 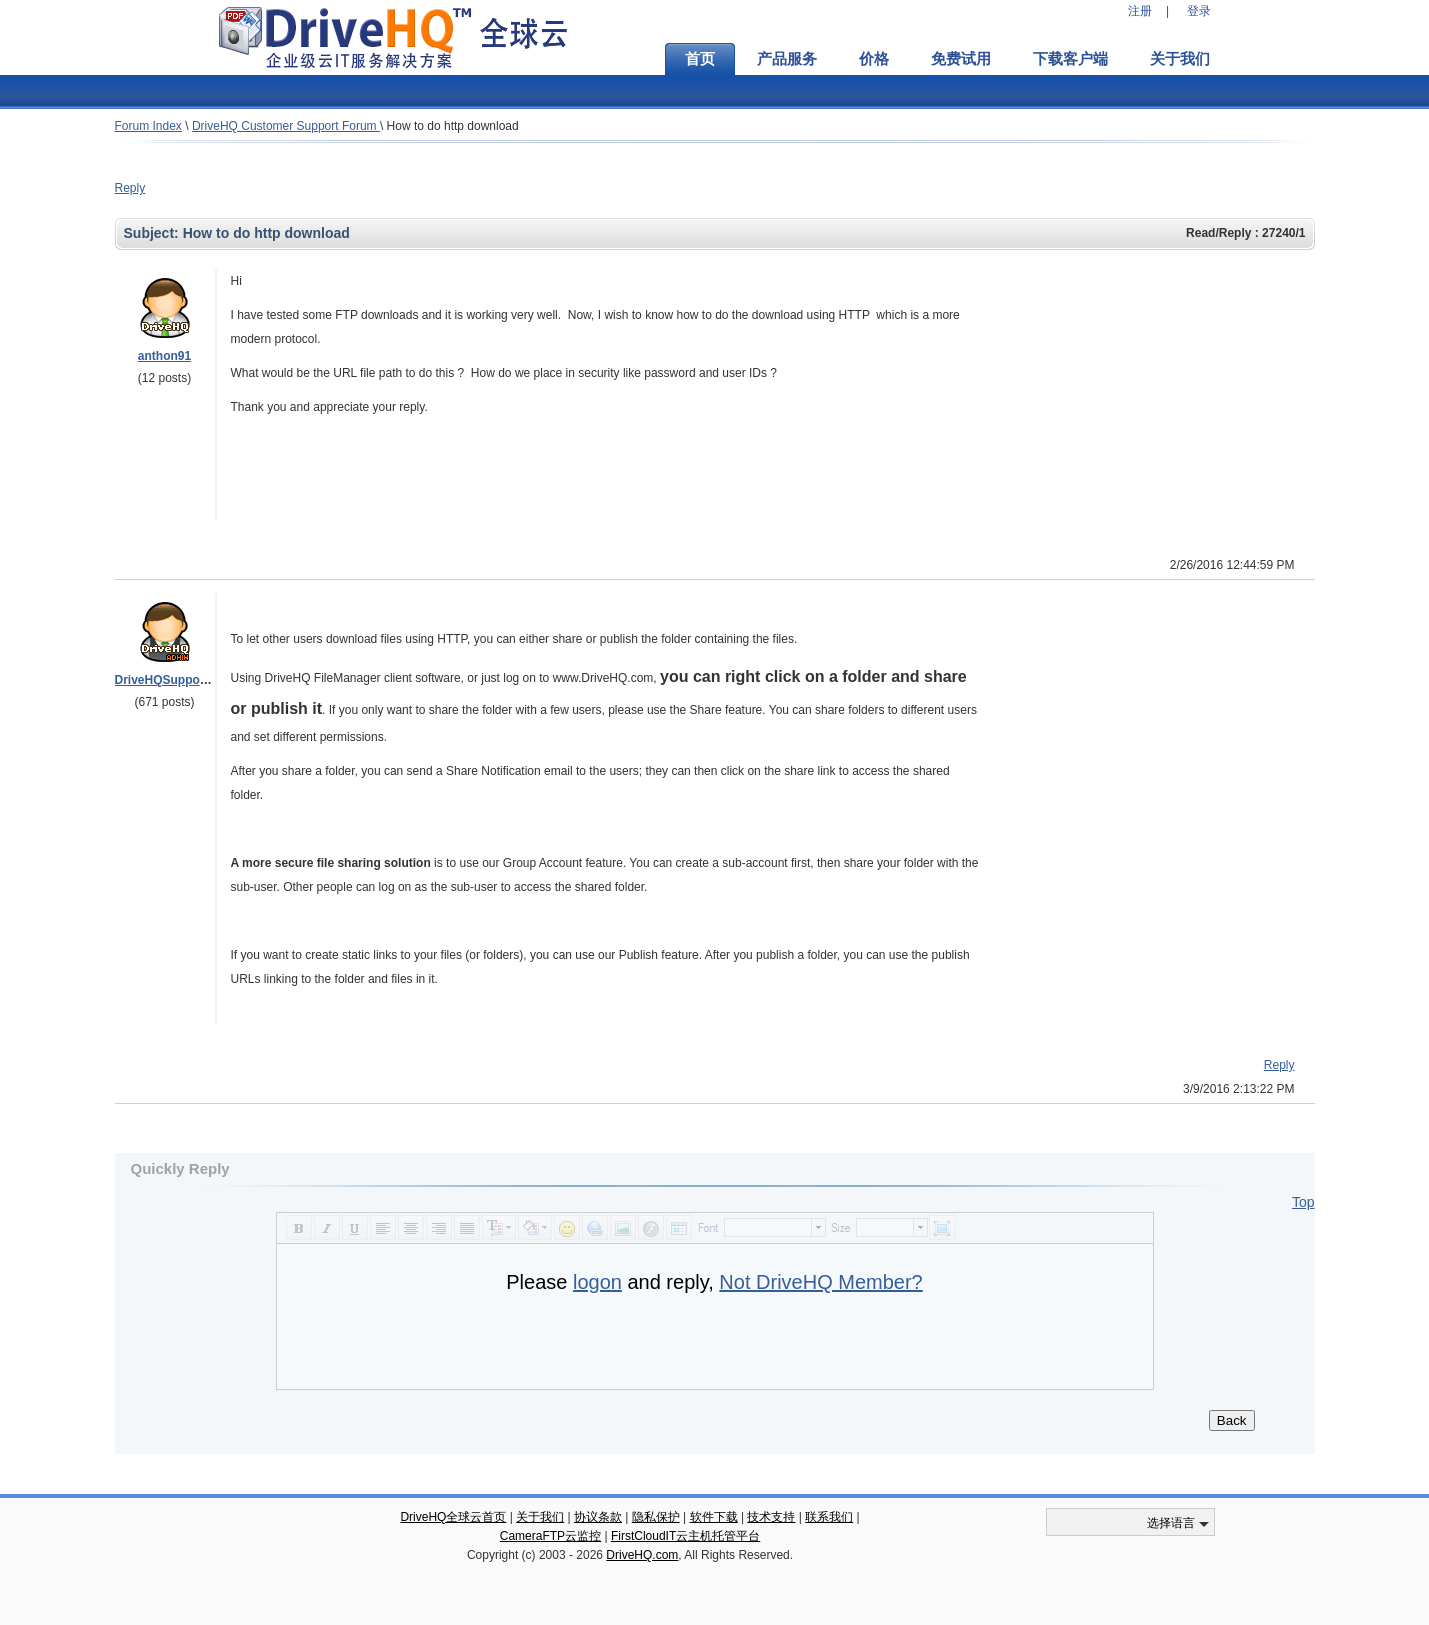 What do you see at coordinates (714, 1517) in the screenshot?
I see `软件下载` at bounding box center [714, 1517].